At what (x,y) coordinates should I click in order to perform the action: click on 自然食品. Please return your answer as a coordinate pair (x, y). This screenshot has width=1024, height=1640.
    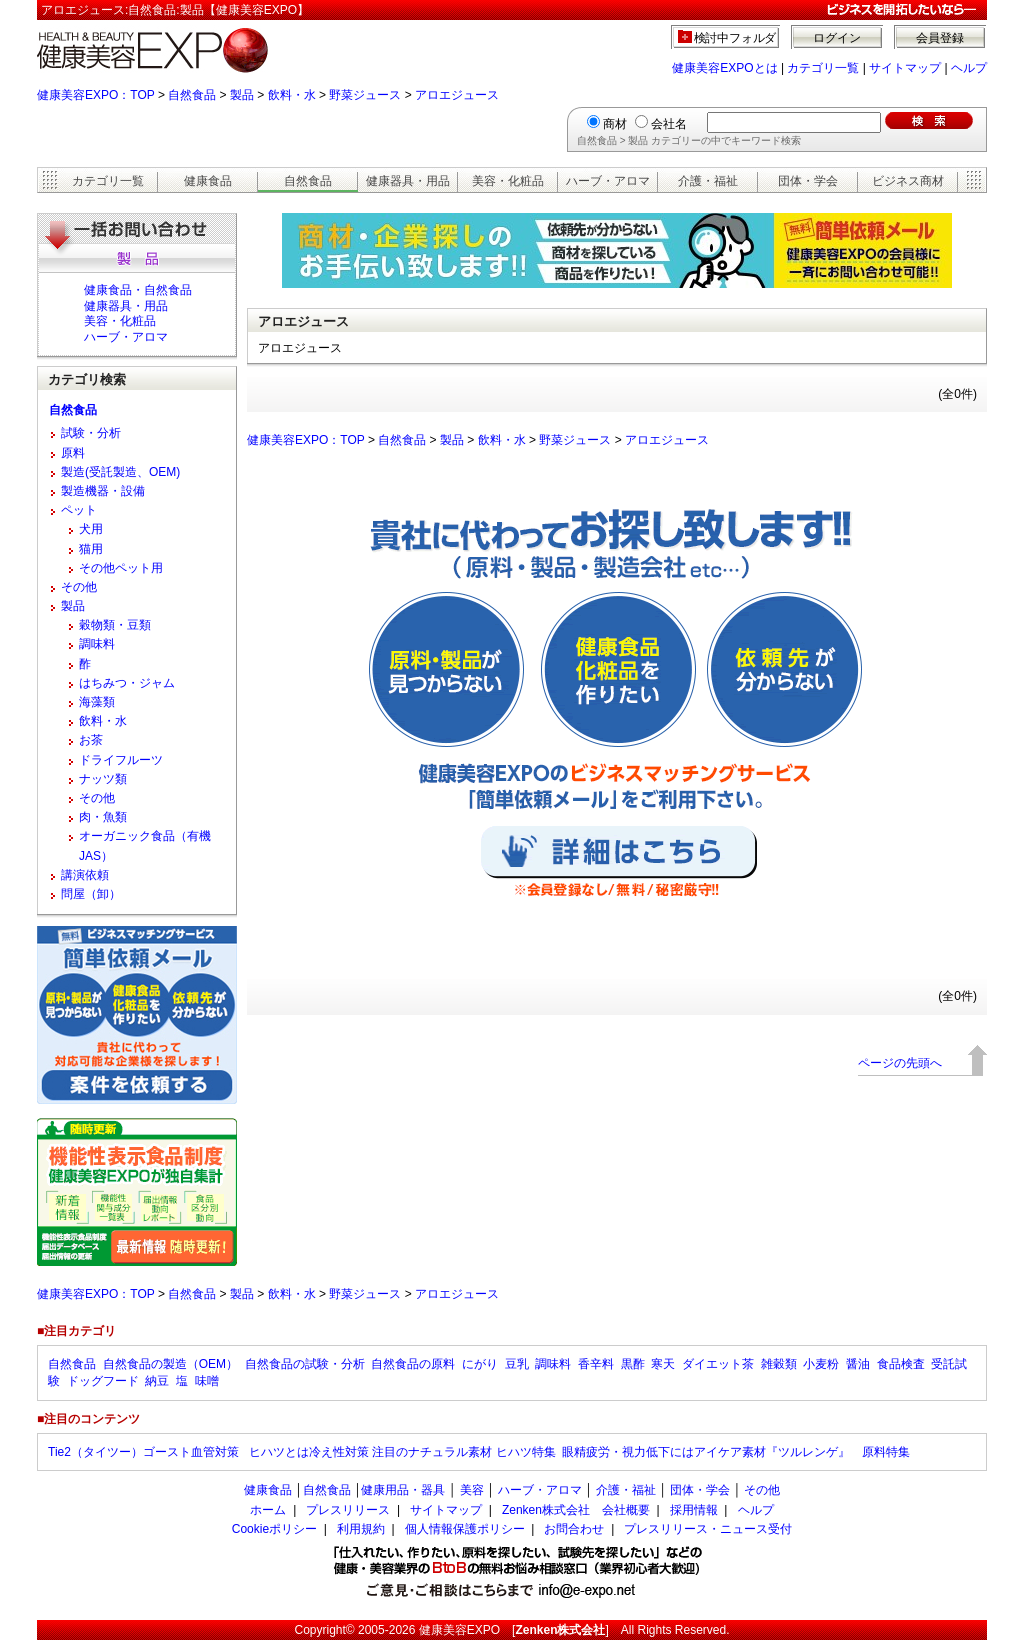
    Looking at the image, I should click on (192, 95).